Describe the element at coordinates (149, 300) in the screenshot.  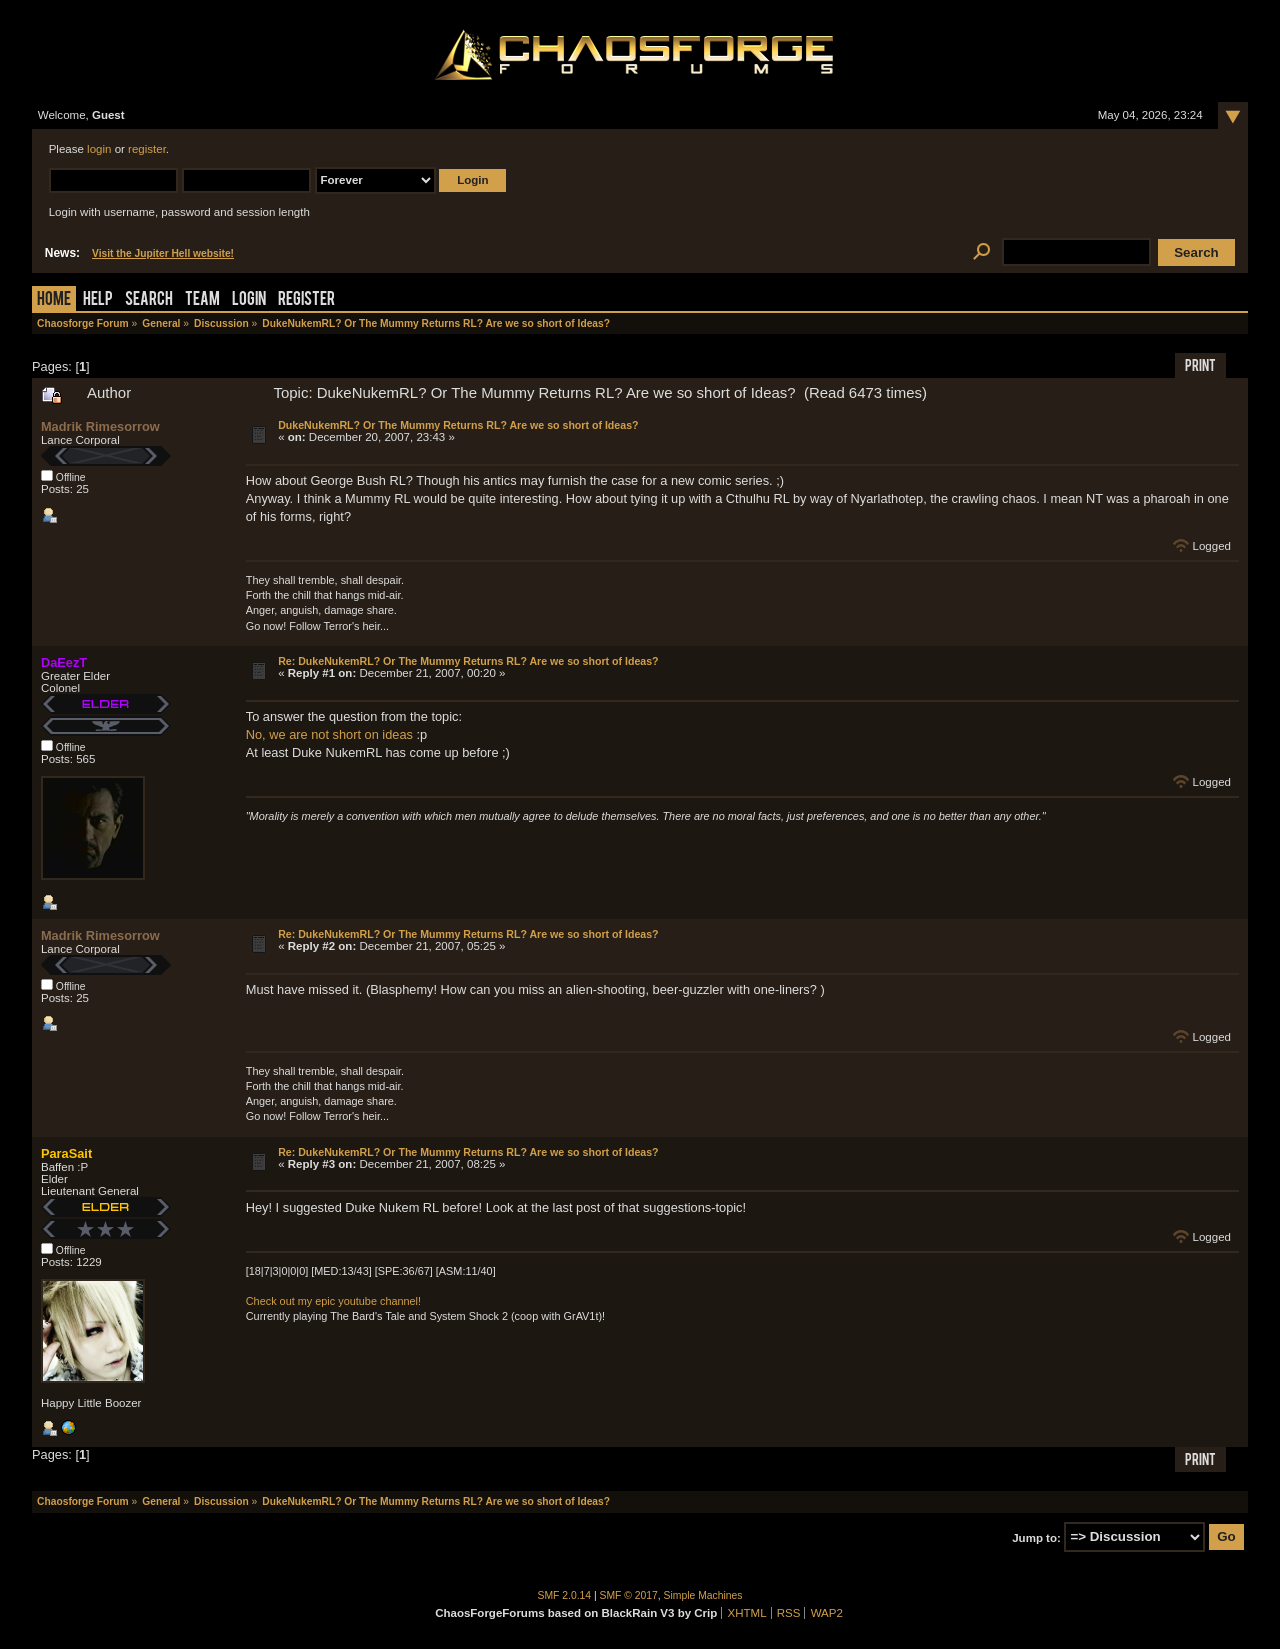
I see `Search` at that location.